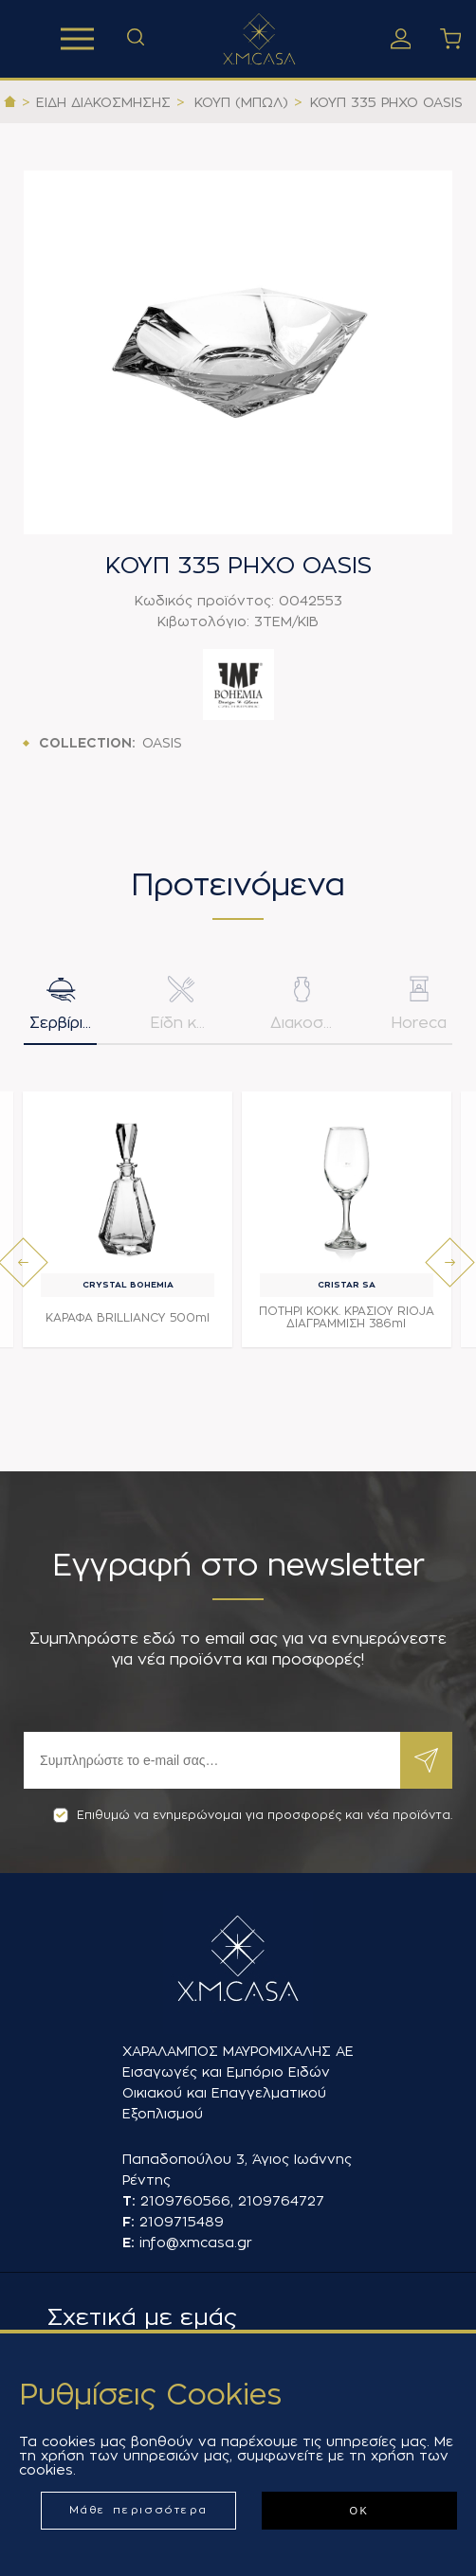 This screenshot has height=2576, width=476. I want to click on ΚΑΡΑΦΑ BRILLIANCY 500ml, so click(128, 1318).